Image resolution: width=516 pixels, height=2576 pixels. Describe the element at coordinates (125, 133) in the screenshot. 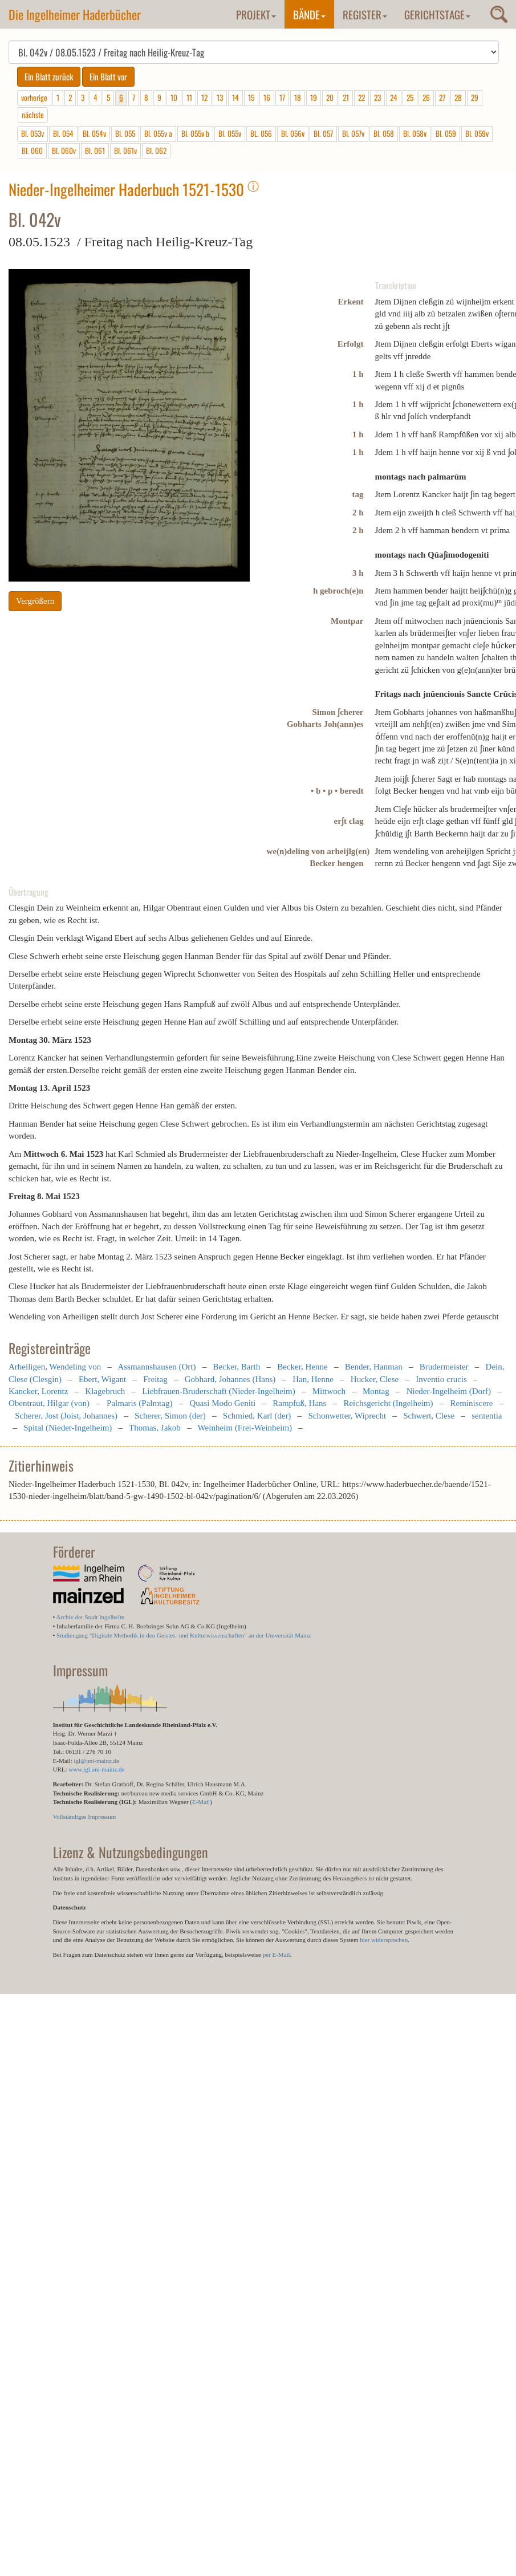

I see `Bl. 055` at that location.